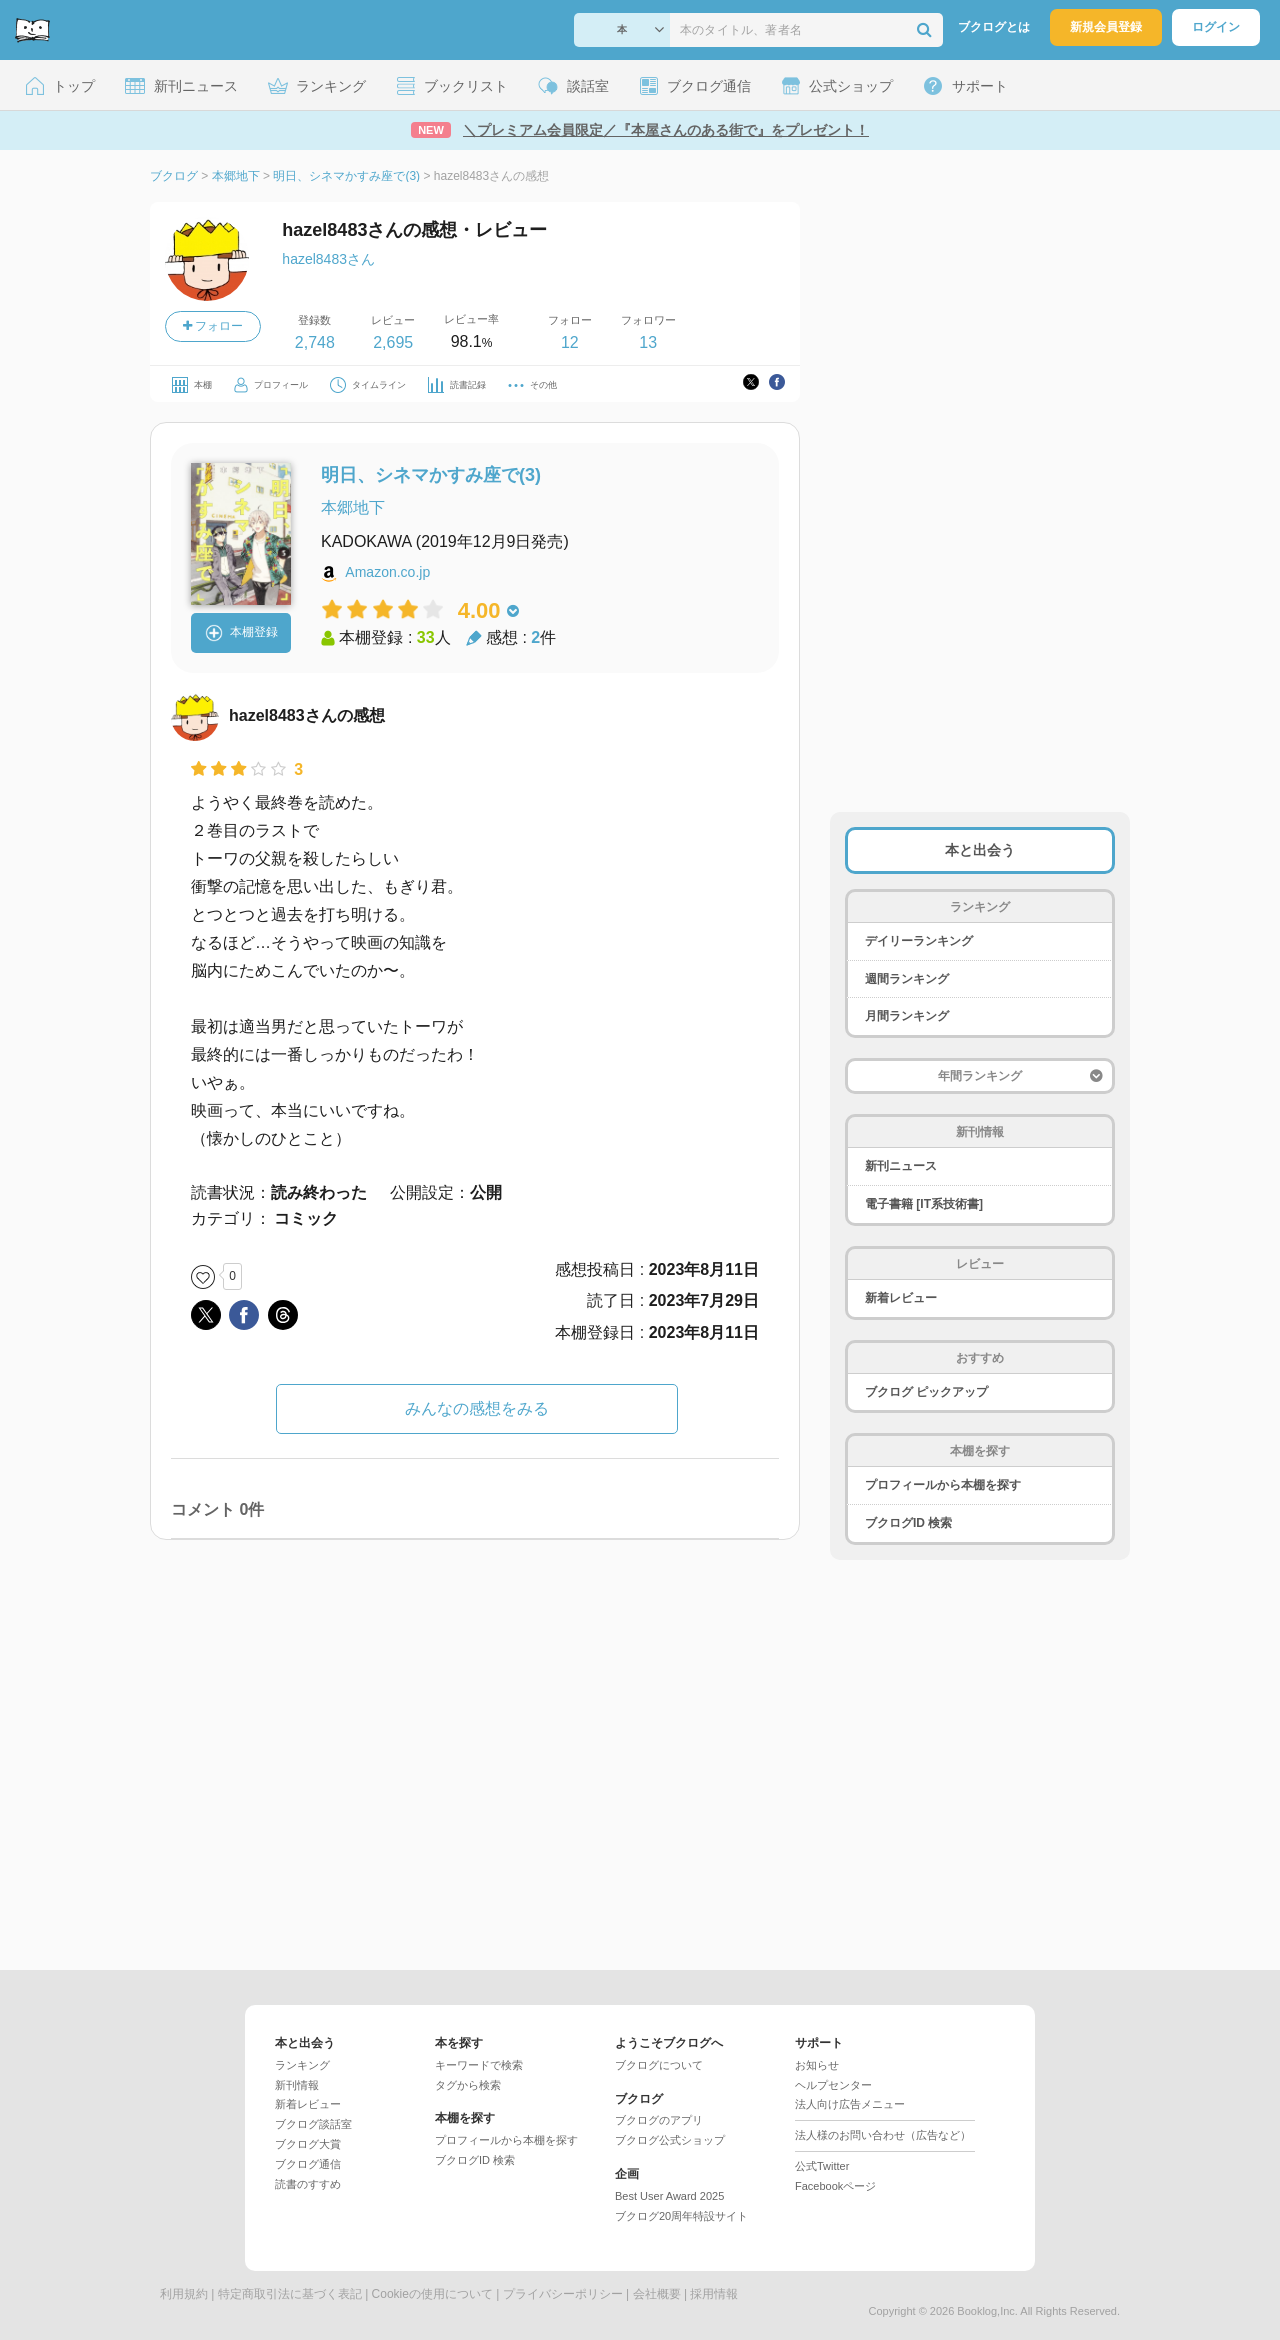  I want to click on 利用規約, so click(184, 2294).